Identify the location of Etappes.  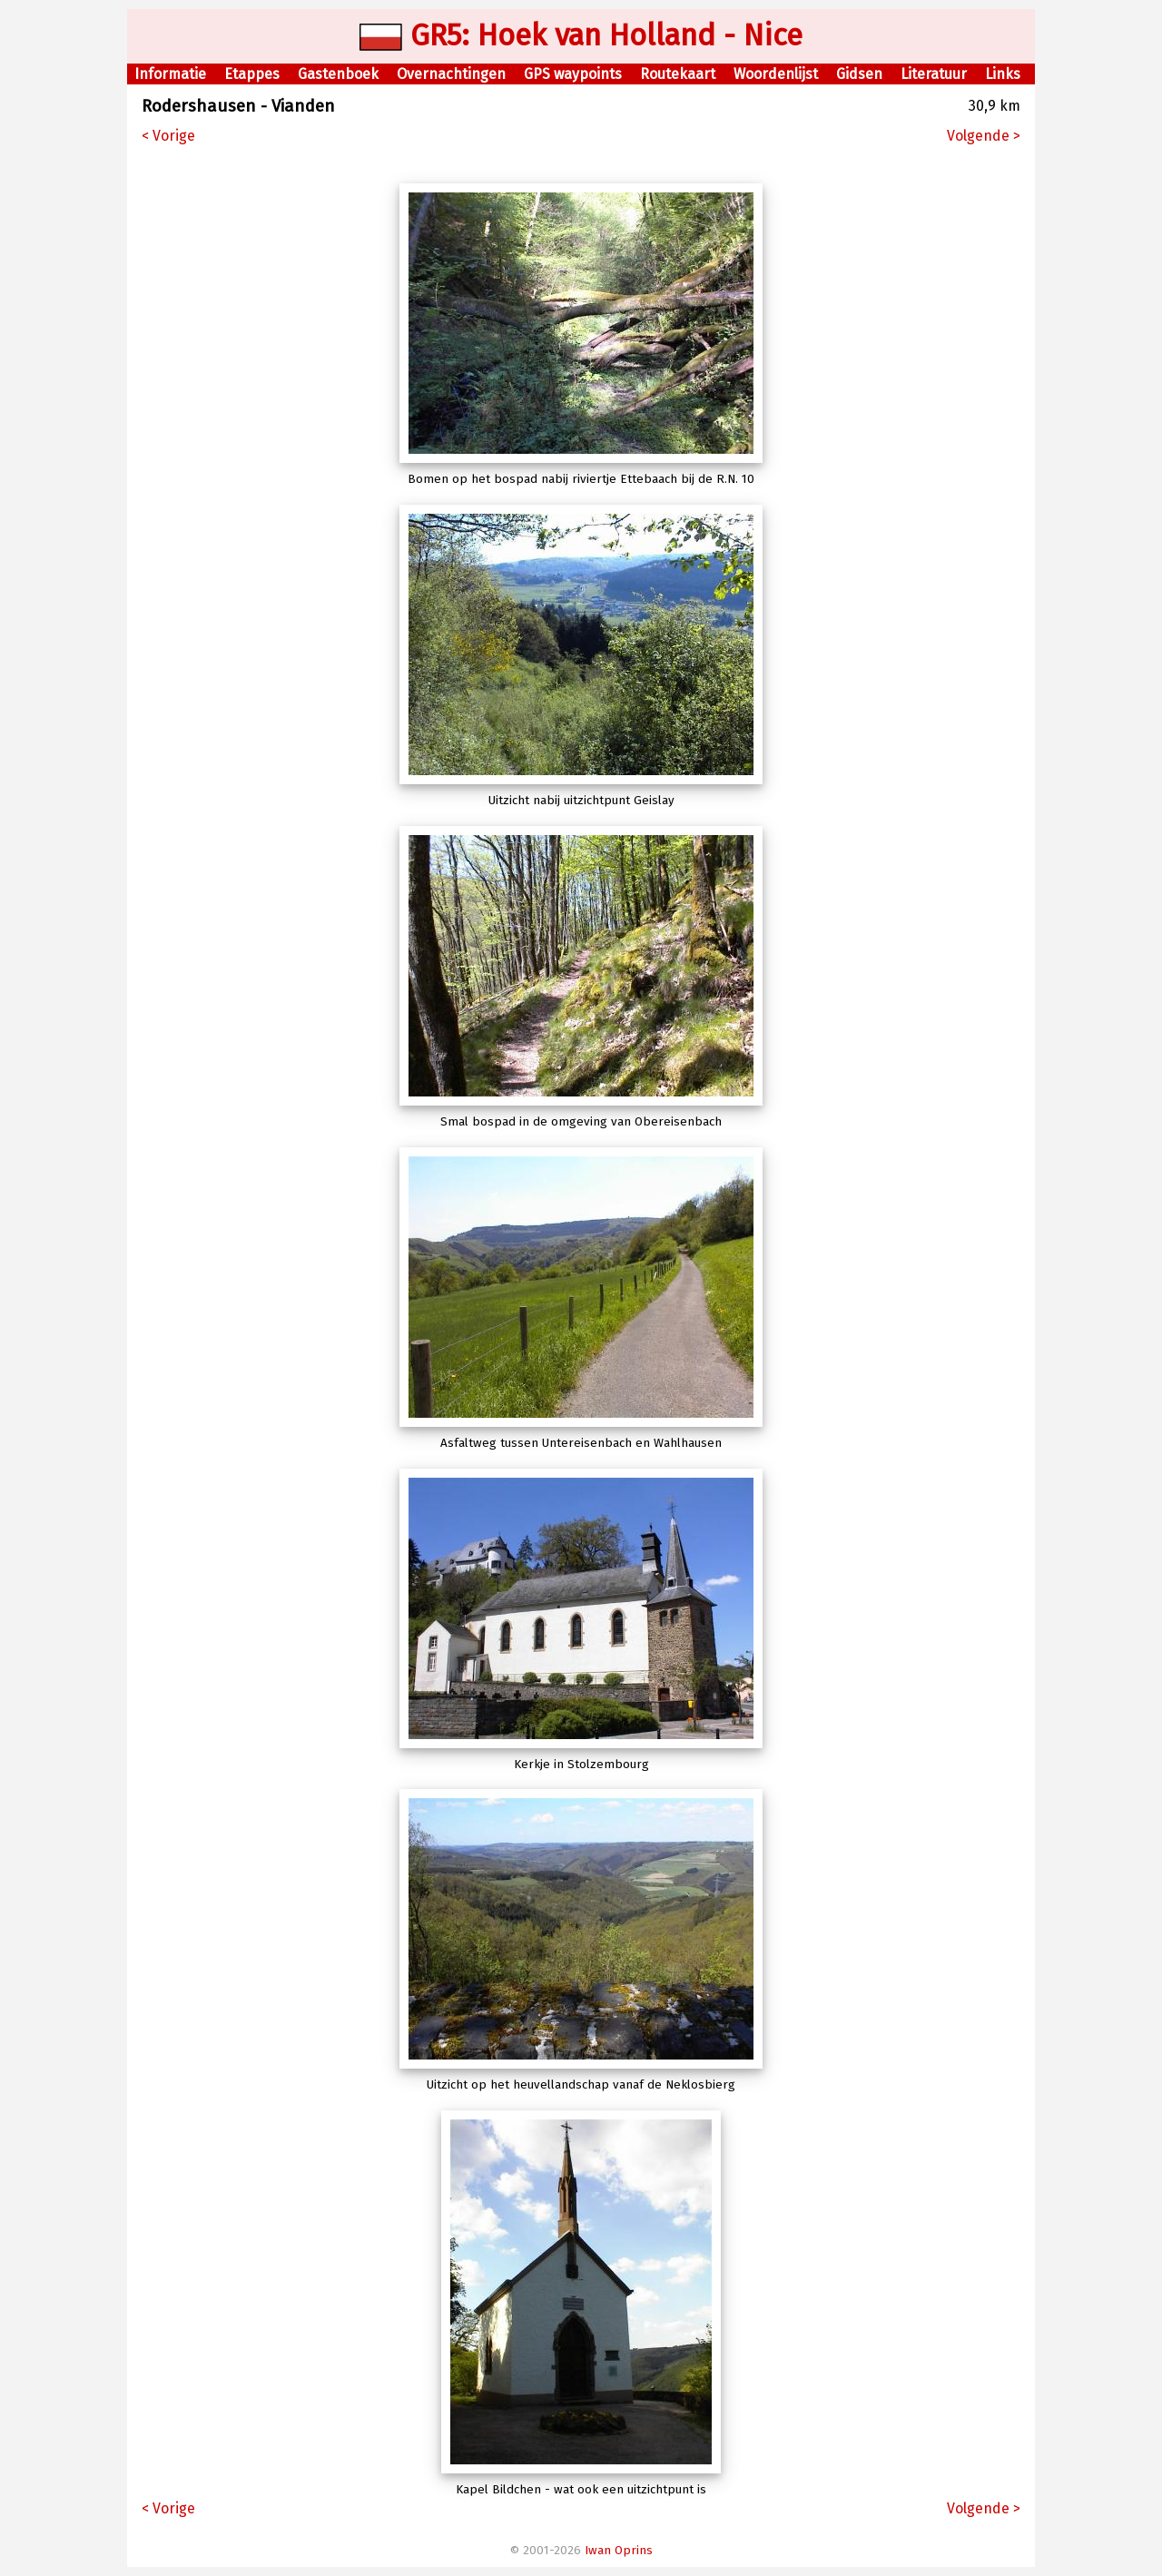
(252, 74).